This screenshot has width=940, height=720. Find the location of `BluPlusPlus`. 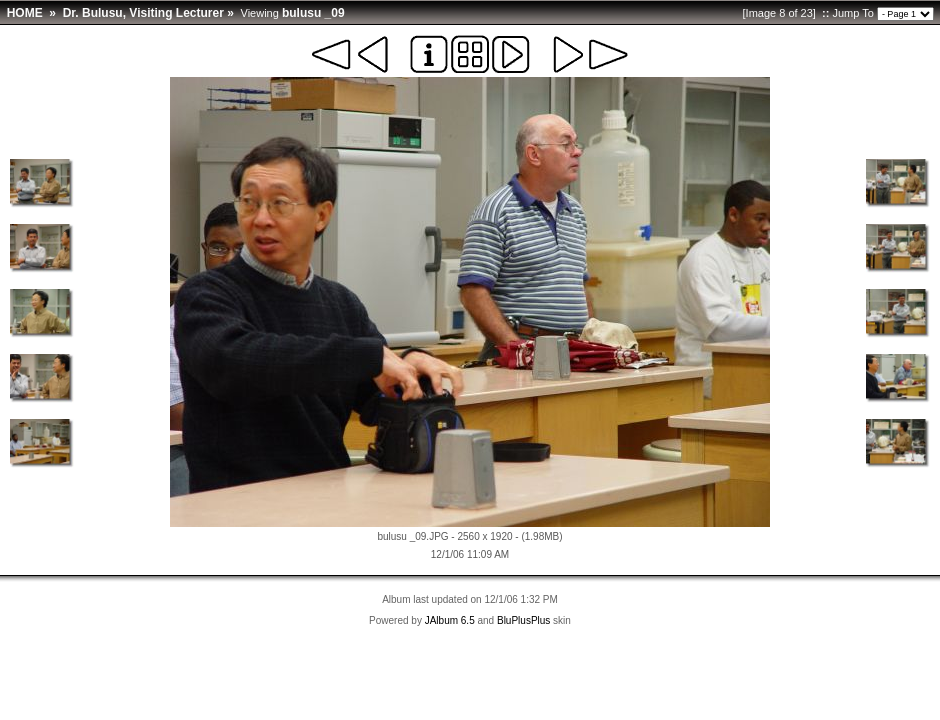

BluPlusPlus is located at coordinates (523, 620).